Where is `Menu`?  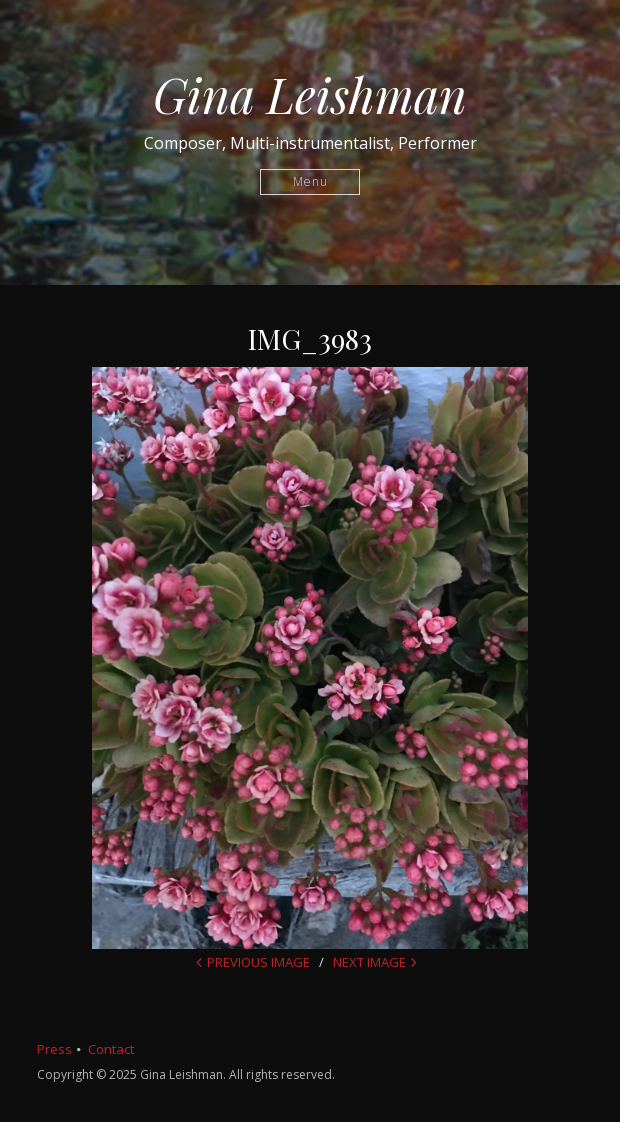 Menu is located at coordinates (310, 181).